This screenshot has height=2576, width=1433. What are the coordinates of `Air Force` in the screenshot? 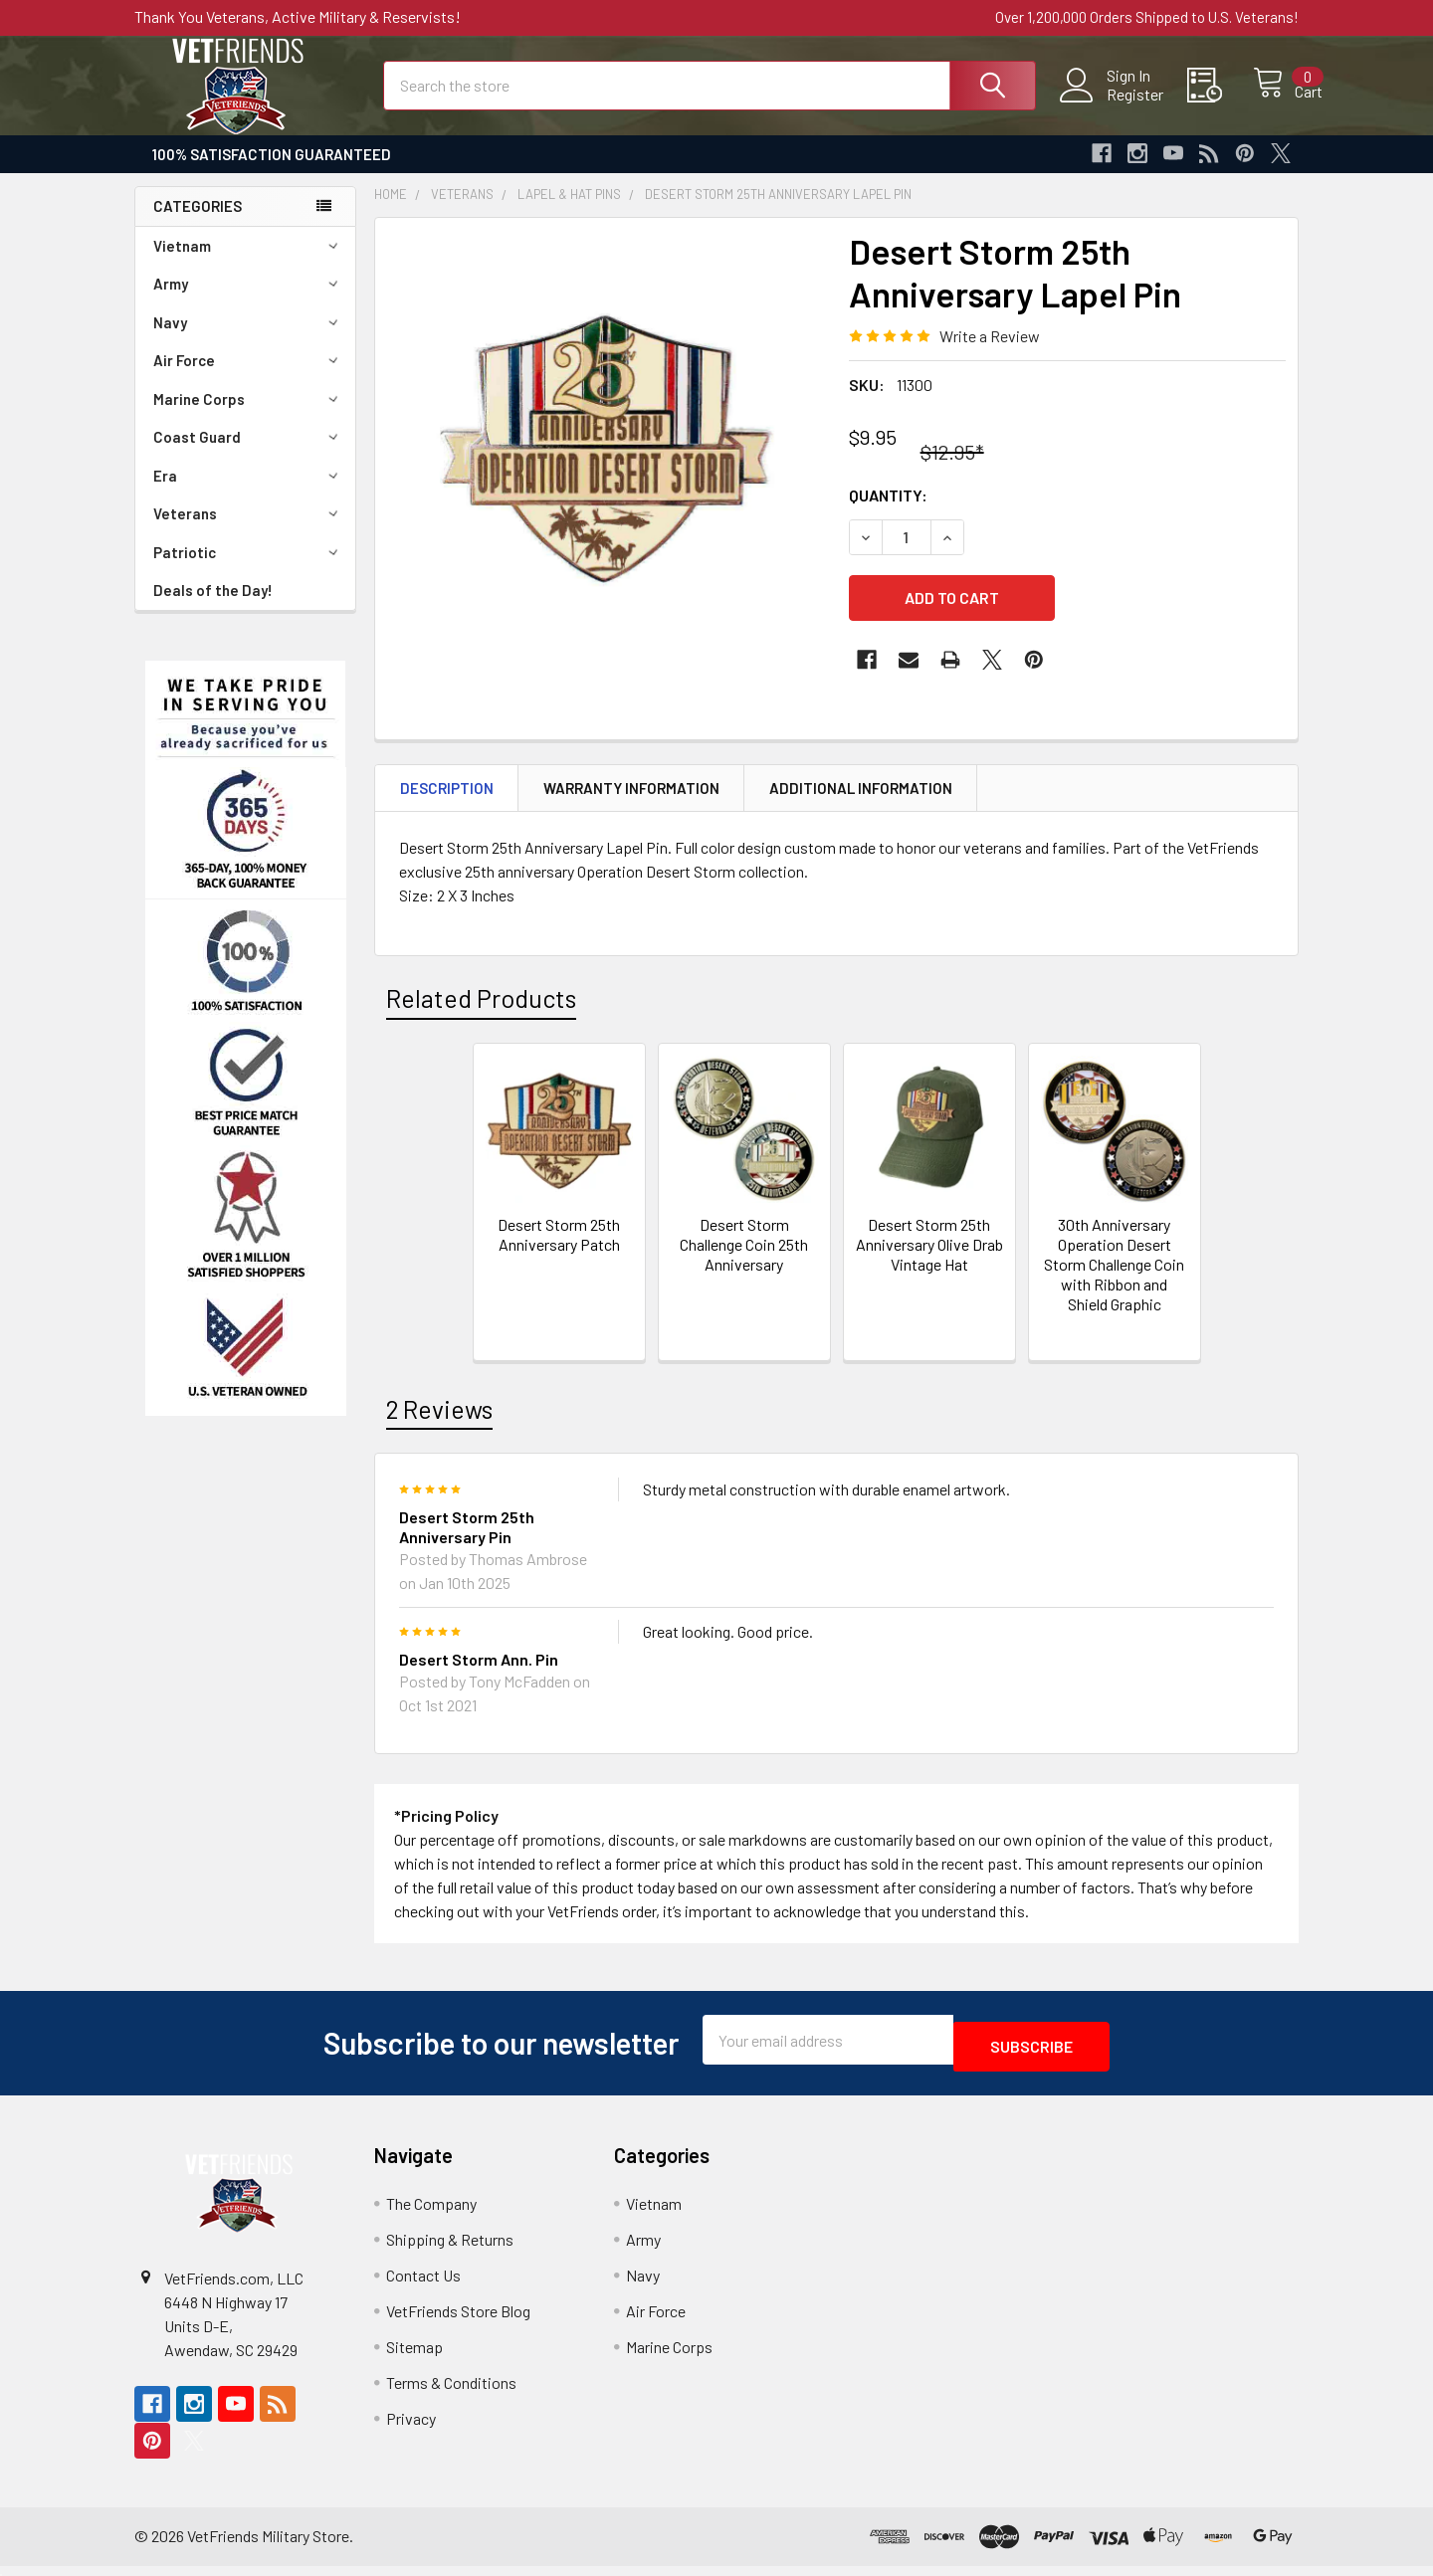 It's located at (248, 378).